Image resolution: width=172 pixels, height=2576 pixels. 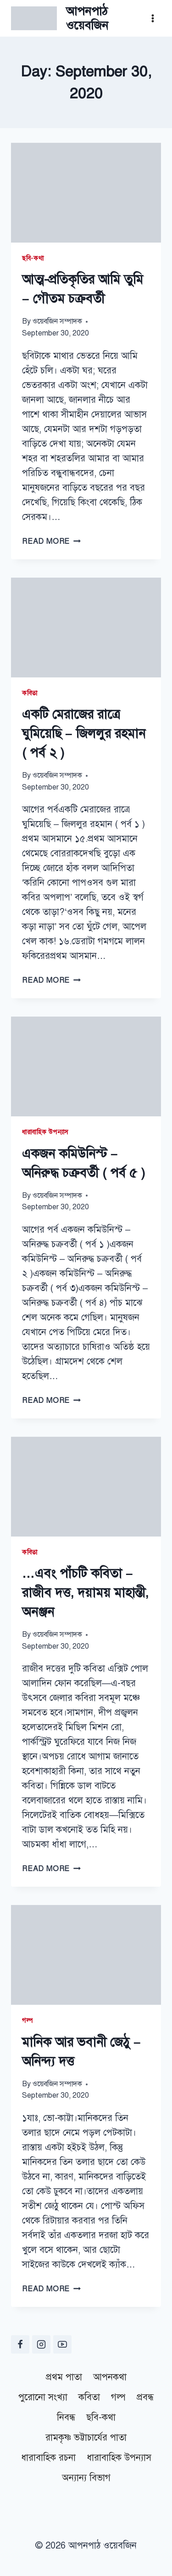 I want to click on প্রথম পাতা, so click(x=64, y=2377).